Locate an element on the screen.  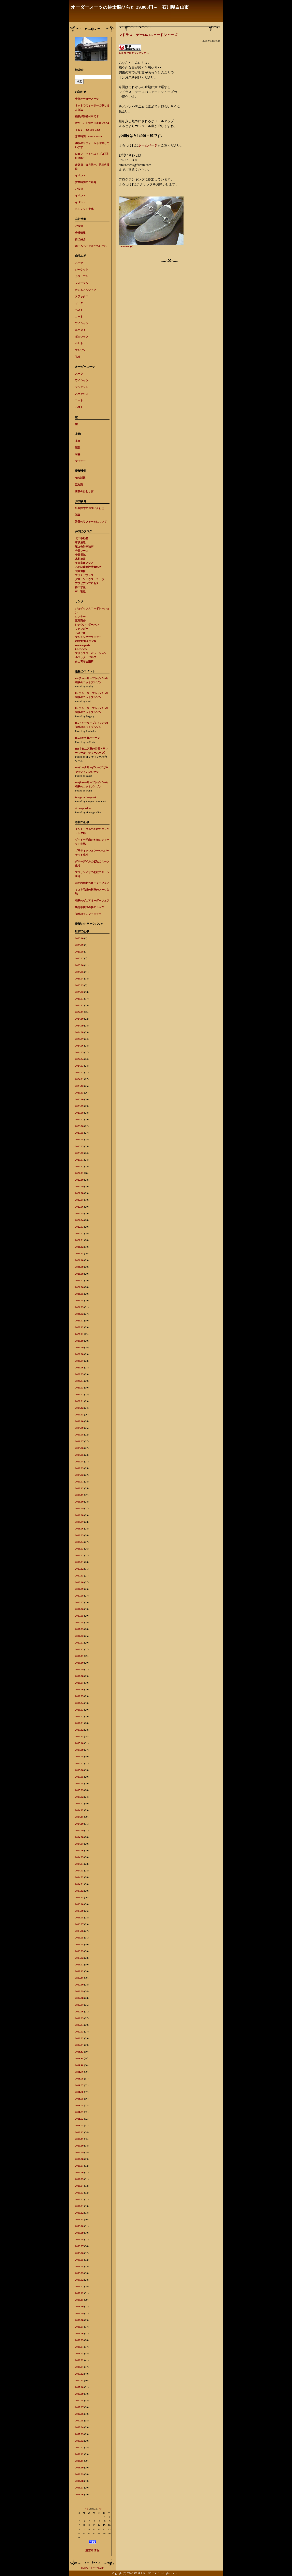
2013.09 is located at coordinates (79, 1910).